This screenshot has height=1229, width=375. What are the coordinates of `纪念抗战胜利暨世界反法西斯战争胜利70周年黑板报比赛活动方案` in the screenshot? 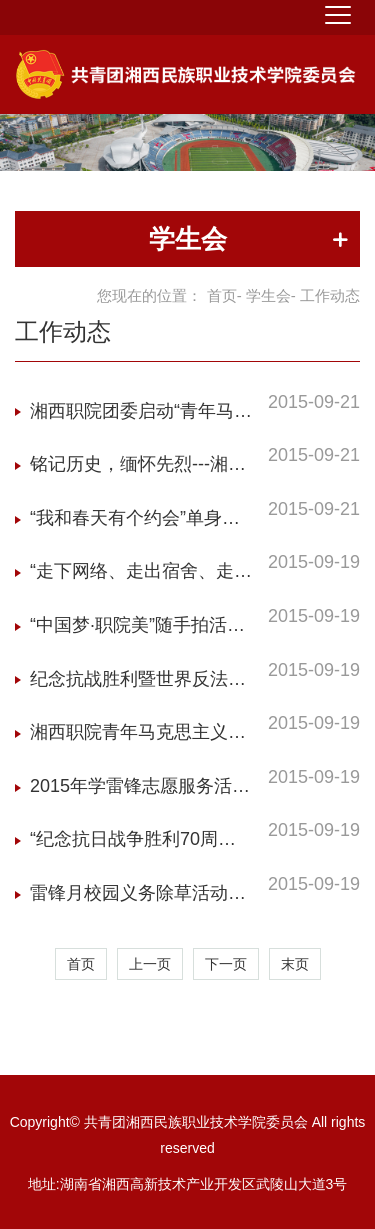 It's located at (139, 684).